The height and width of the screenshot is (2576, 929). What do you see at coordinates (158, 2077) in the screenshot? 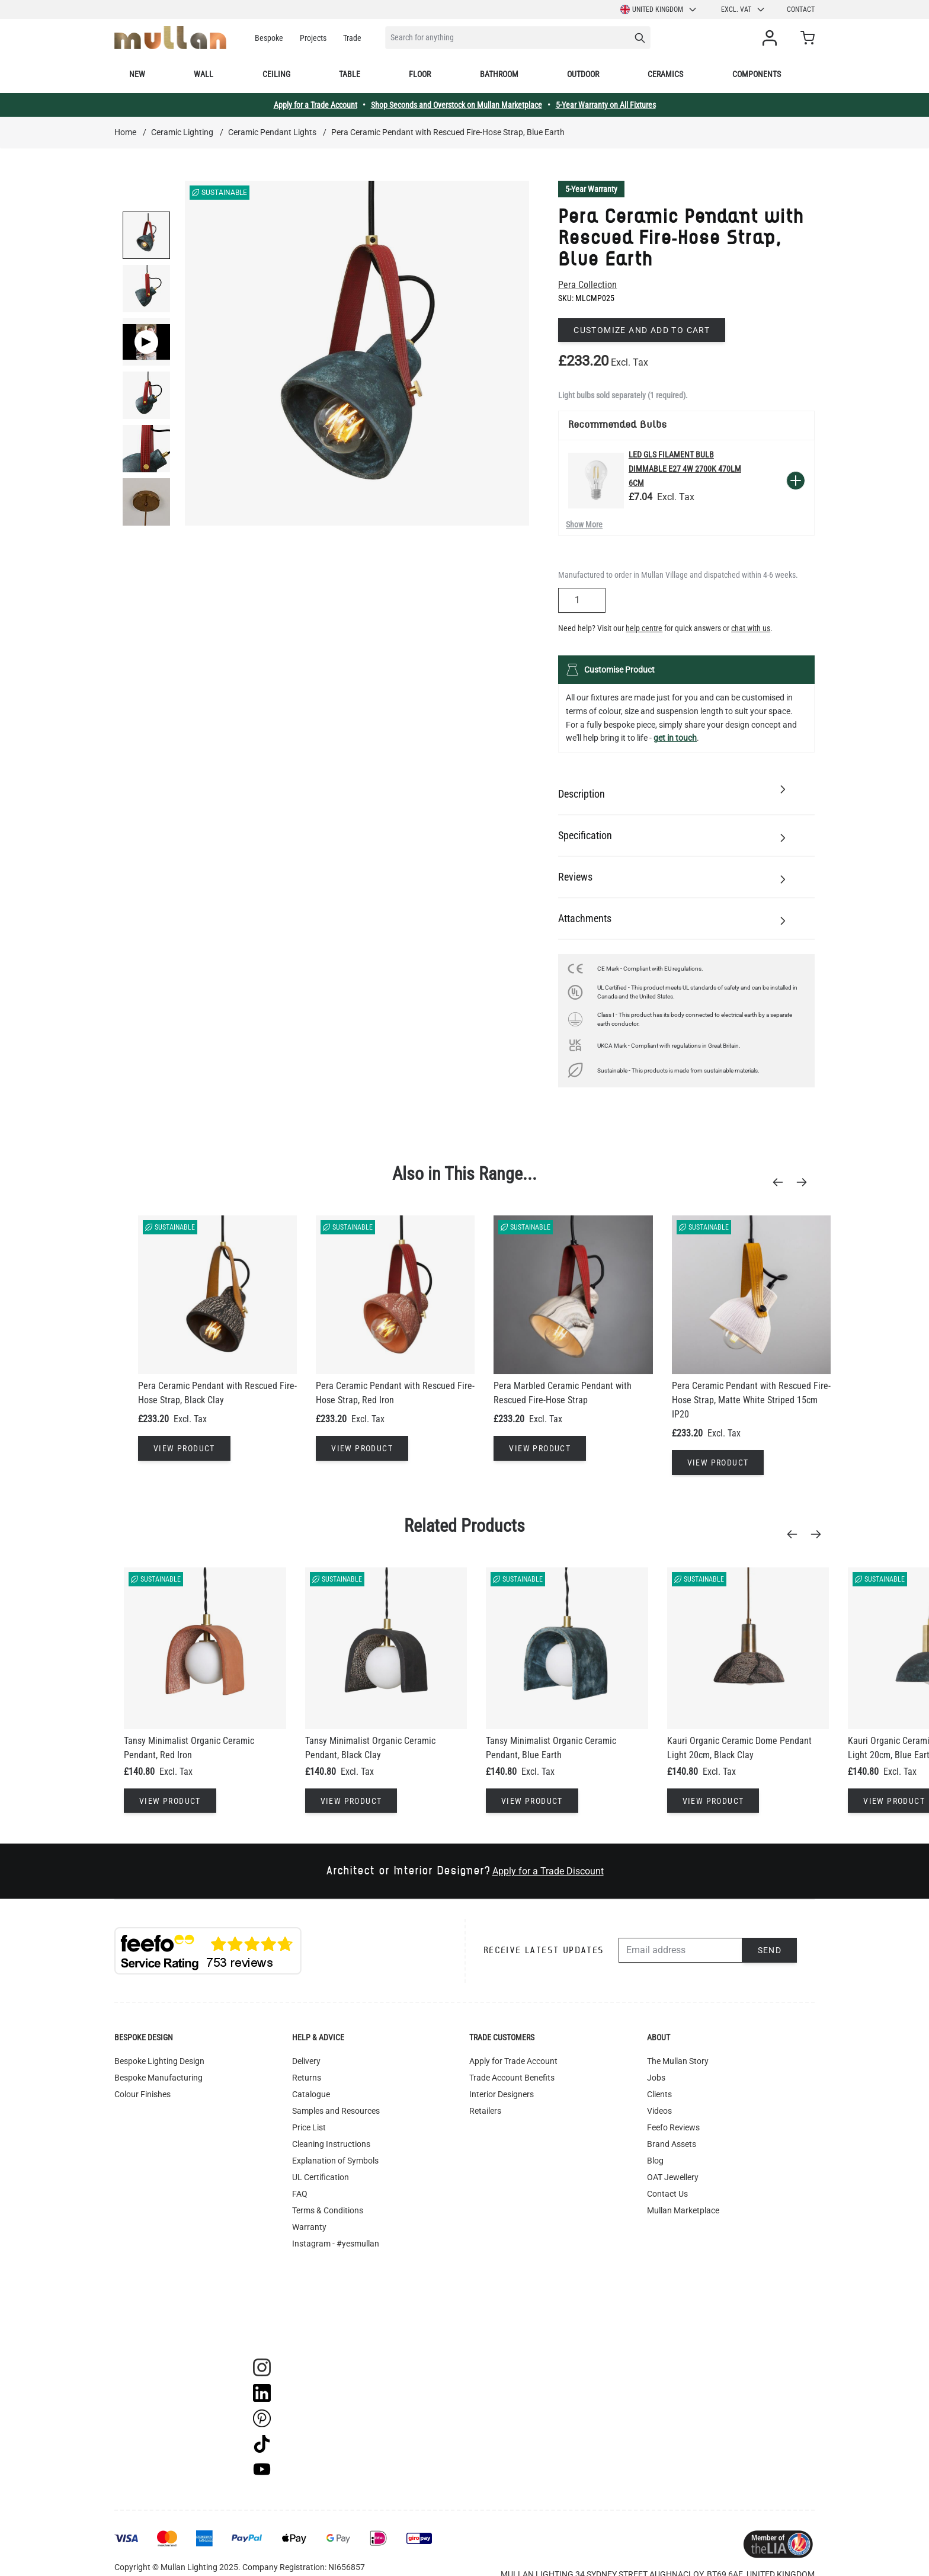
I see `Bespoke Manufacturing` at bounding box center [158, 2077].